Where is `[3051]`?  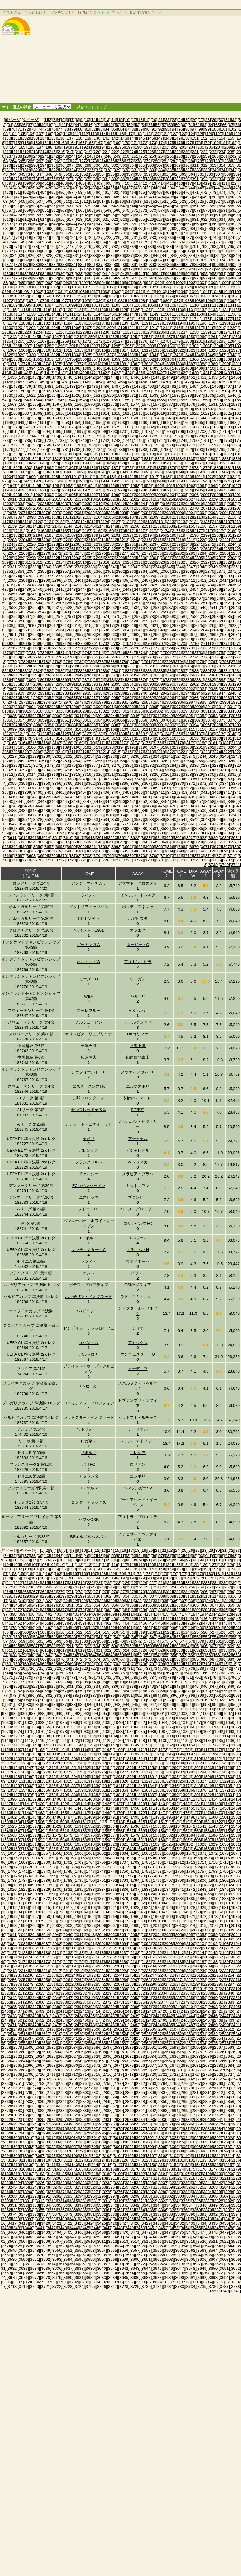 [3051] is located at coordinates (190, 715).